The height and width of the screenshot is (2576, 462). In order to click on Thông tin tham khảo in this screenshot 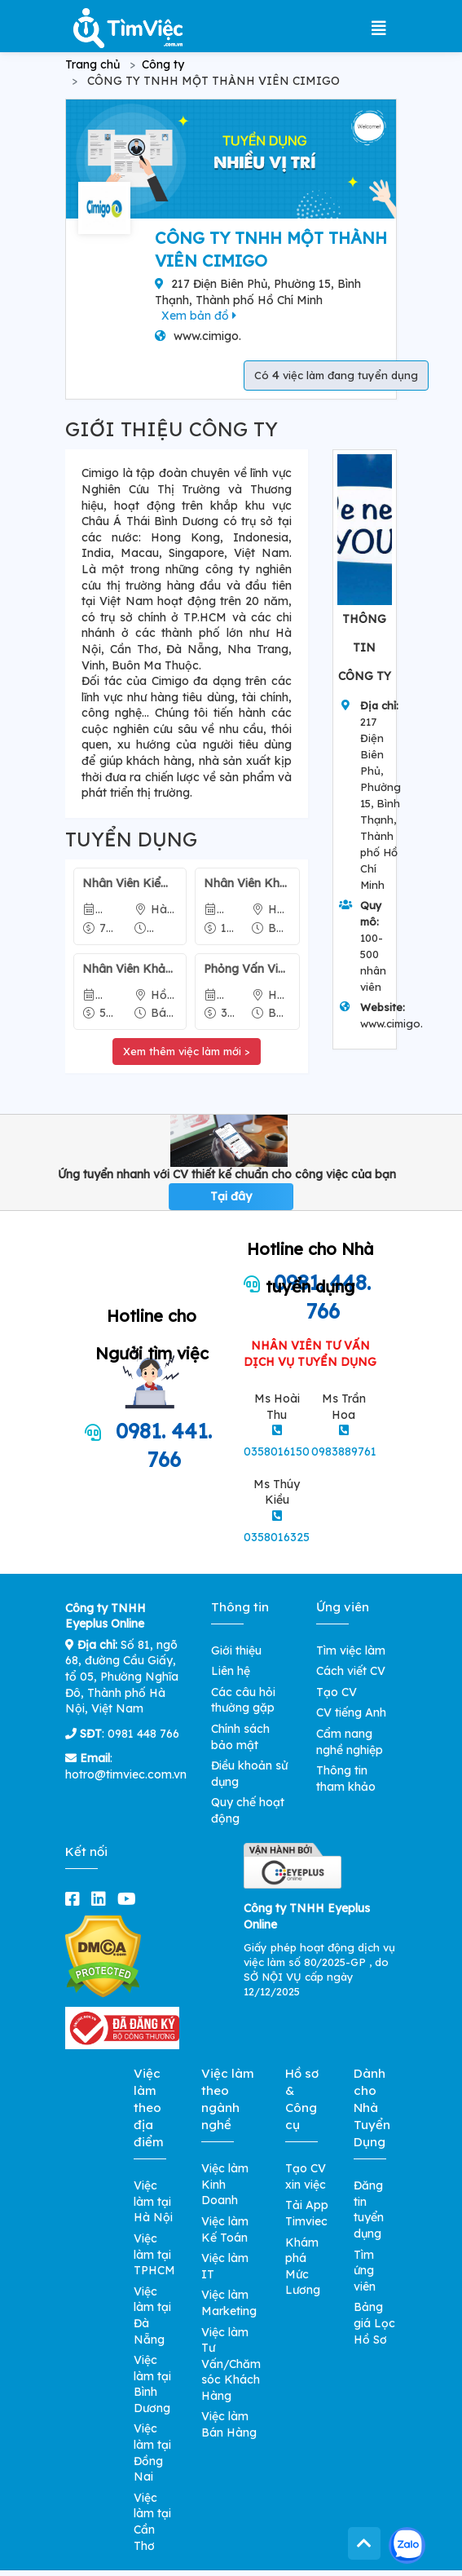, I will do `click(346, 1778)`.